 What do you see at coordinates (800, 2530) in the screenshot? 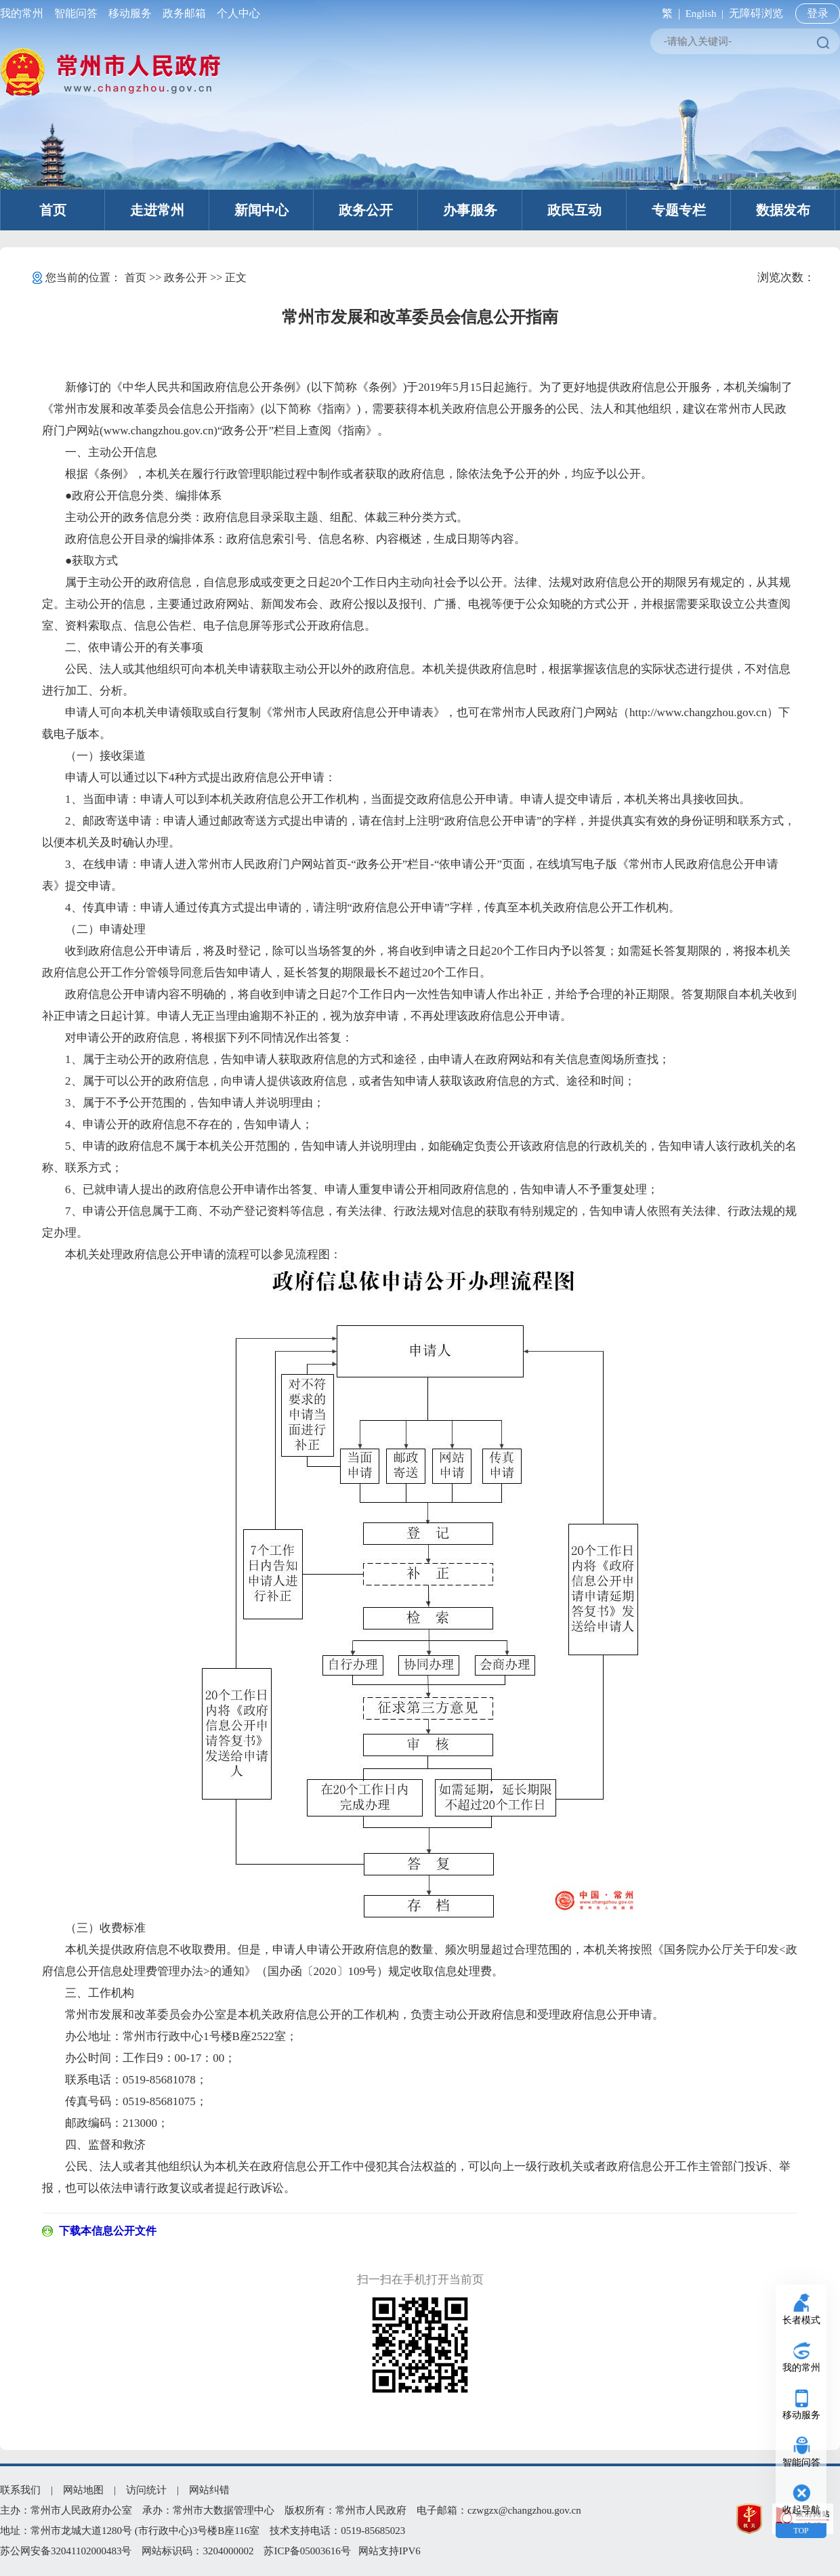
I see `TOP` at bounding box center [800, 2530].